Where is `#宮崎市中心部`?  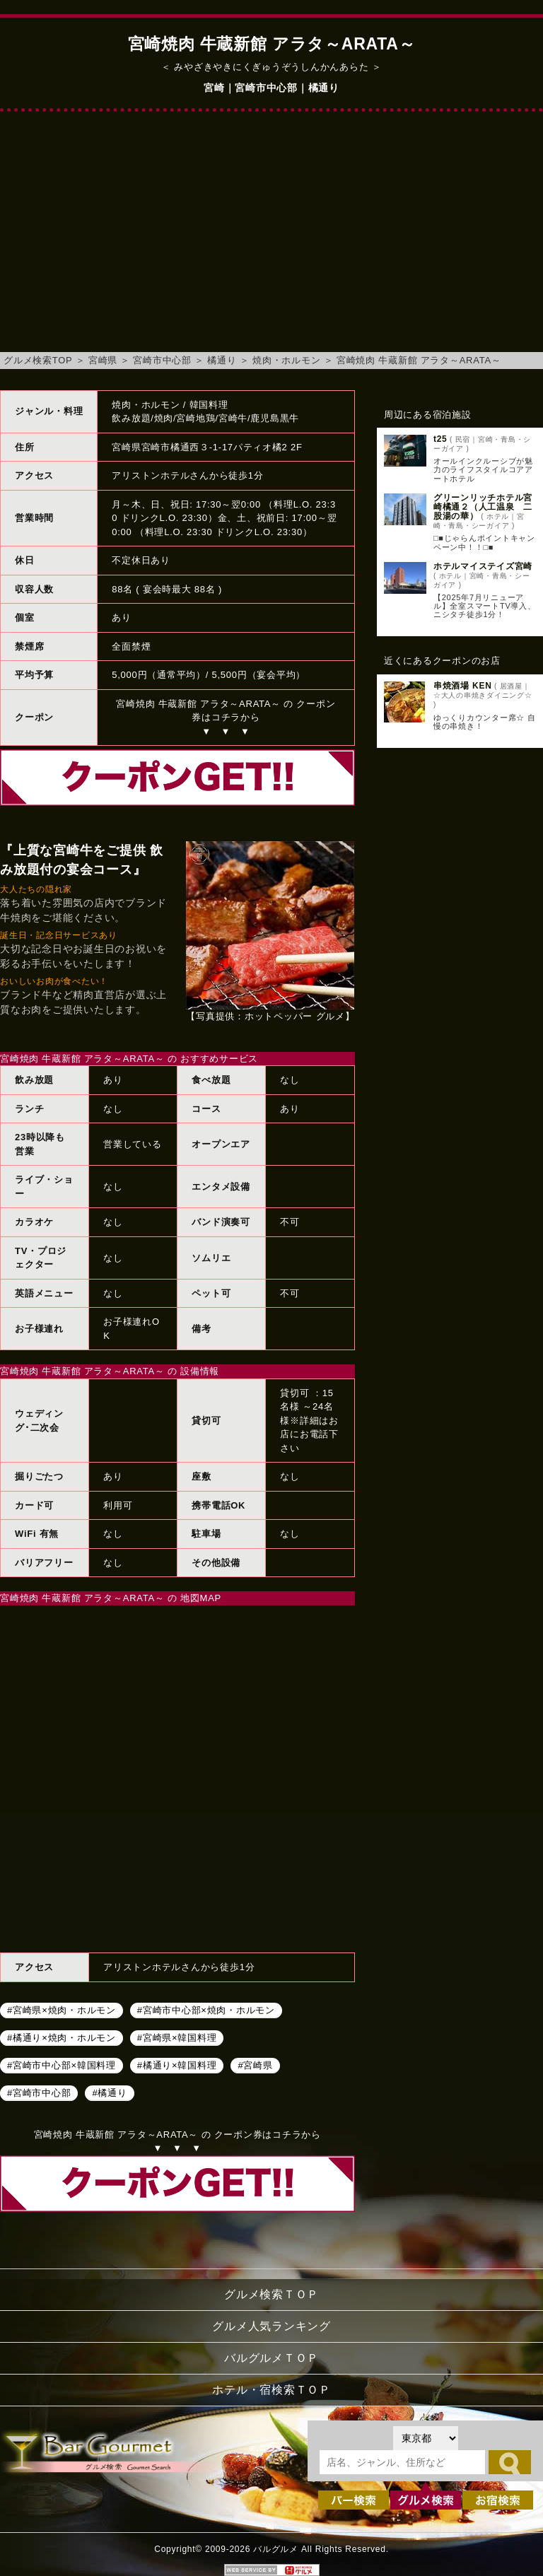
#宮崎市中心部 is located at coordinates (39, 2093).